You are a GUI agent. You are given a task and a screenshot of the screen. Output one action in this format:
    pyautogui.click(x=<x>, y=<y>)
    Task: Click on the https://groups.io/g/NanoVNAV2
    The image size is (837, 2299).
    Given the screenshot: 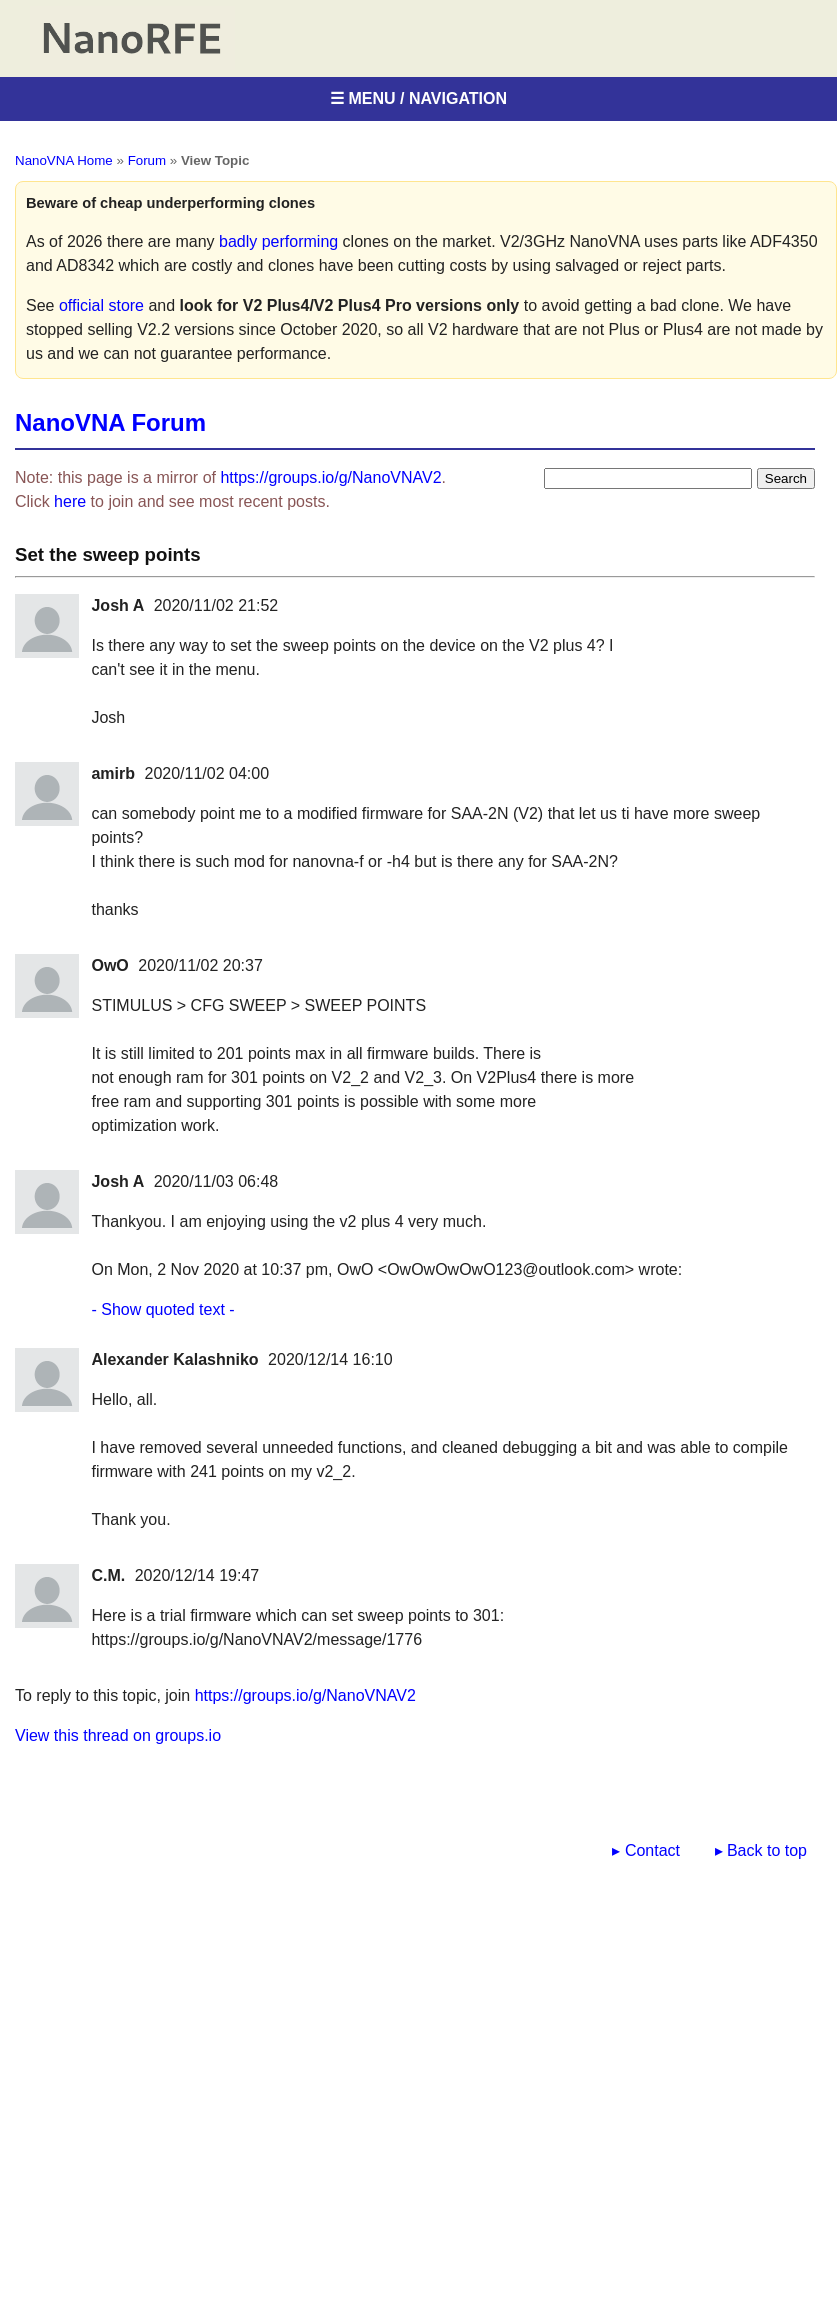 What is the action you would take?
    pyautogui.click(x=330, y=477)
    